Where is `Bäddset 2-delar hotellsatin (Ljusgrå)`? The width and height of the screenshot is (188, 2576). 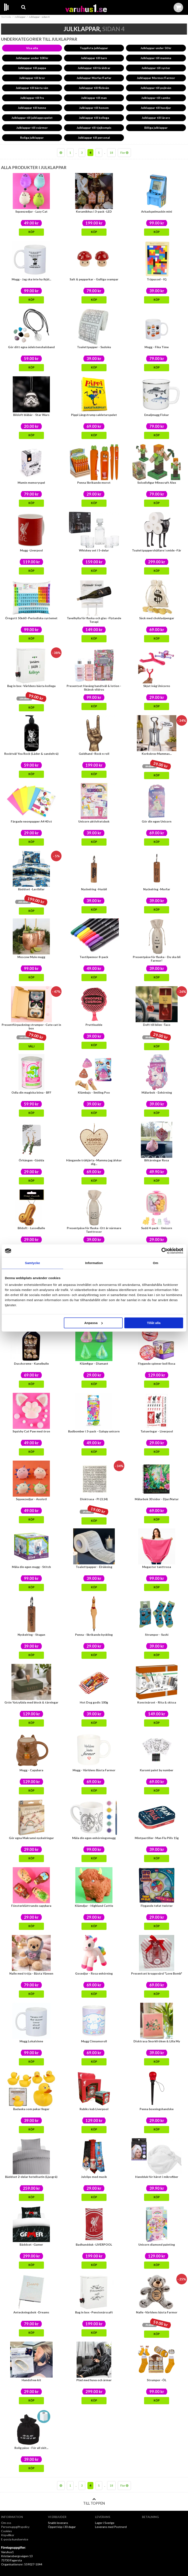
Bäddset 2-delar hotellsatin (Ljusgrå) is located at coordinates (31, 2177).